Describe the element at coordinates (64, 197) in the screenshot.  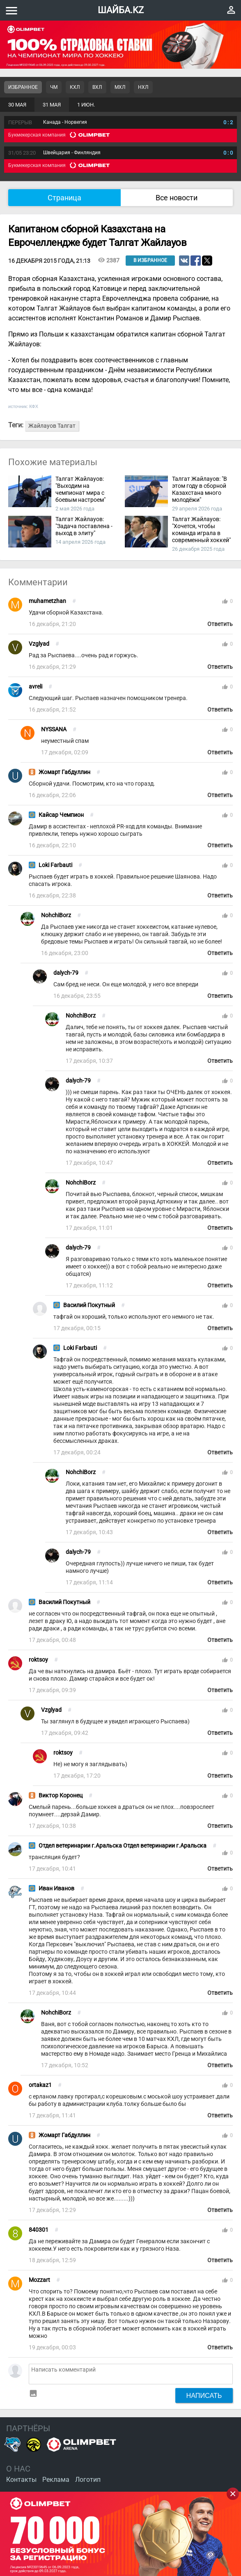
I see `Страница` at that location.